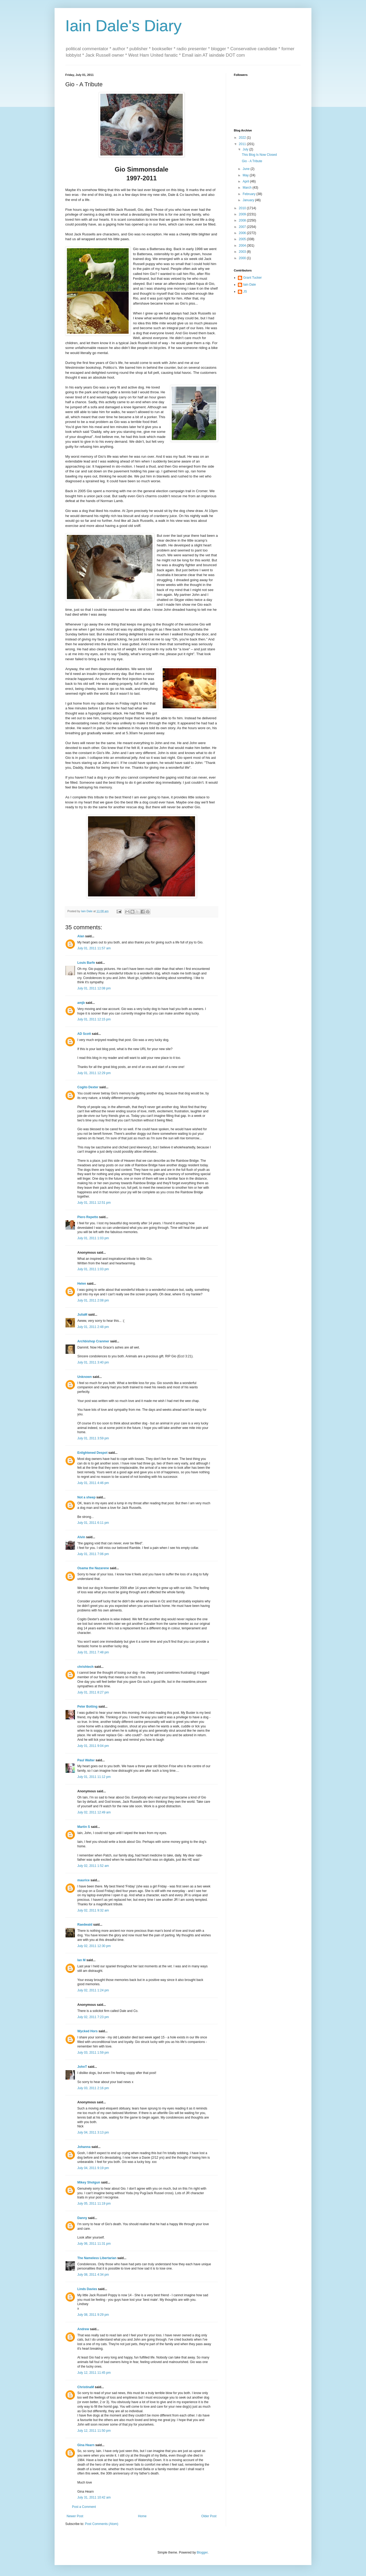 The image size is (366, 2576). What do you see at coordinates (93, 2132) in the screenshot?
I see `July 04, 2011 3:13 pm` at bounding box center [93, 2132].